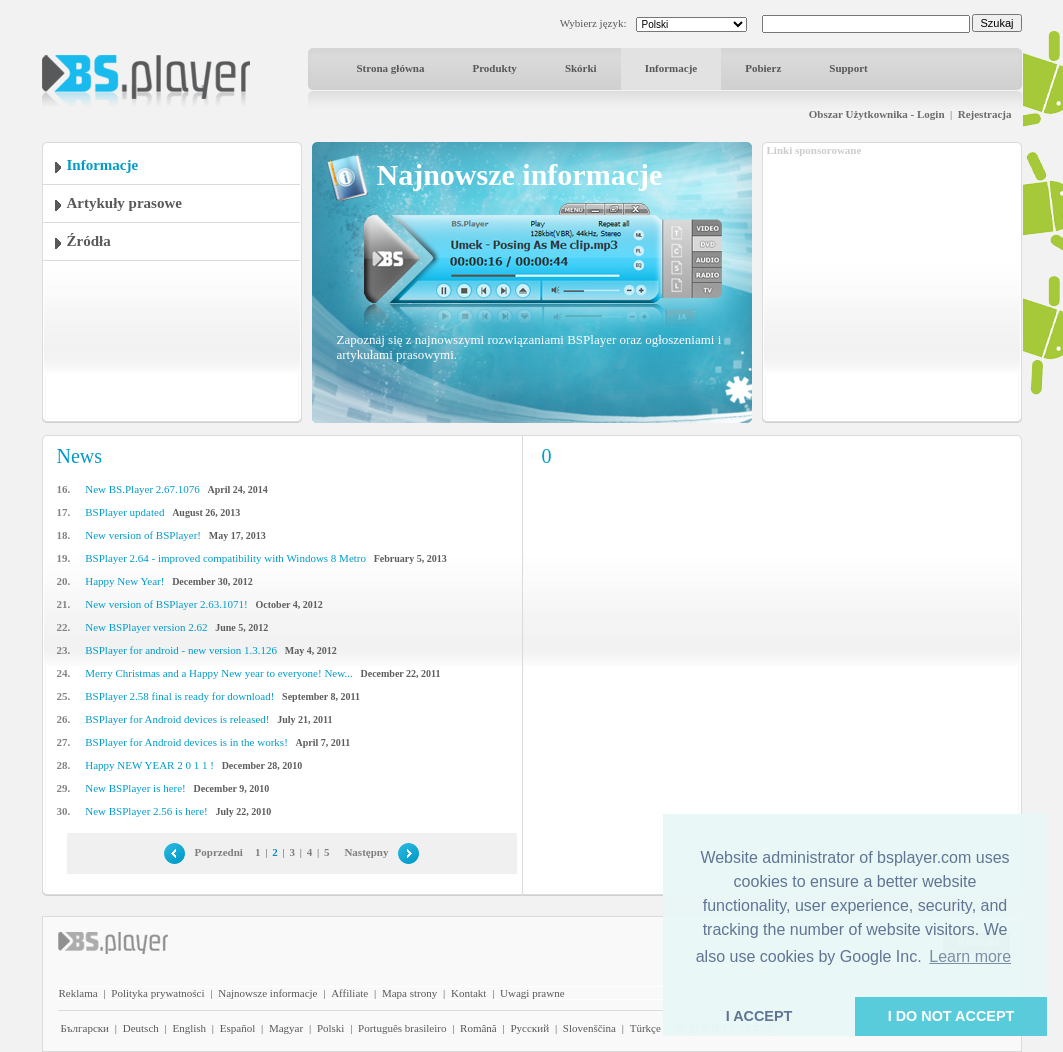  What do you see at coordinates (124, 581) in the screenshot?
I see `Happy New Year!` at bounding box center [124, 581].